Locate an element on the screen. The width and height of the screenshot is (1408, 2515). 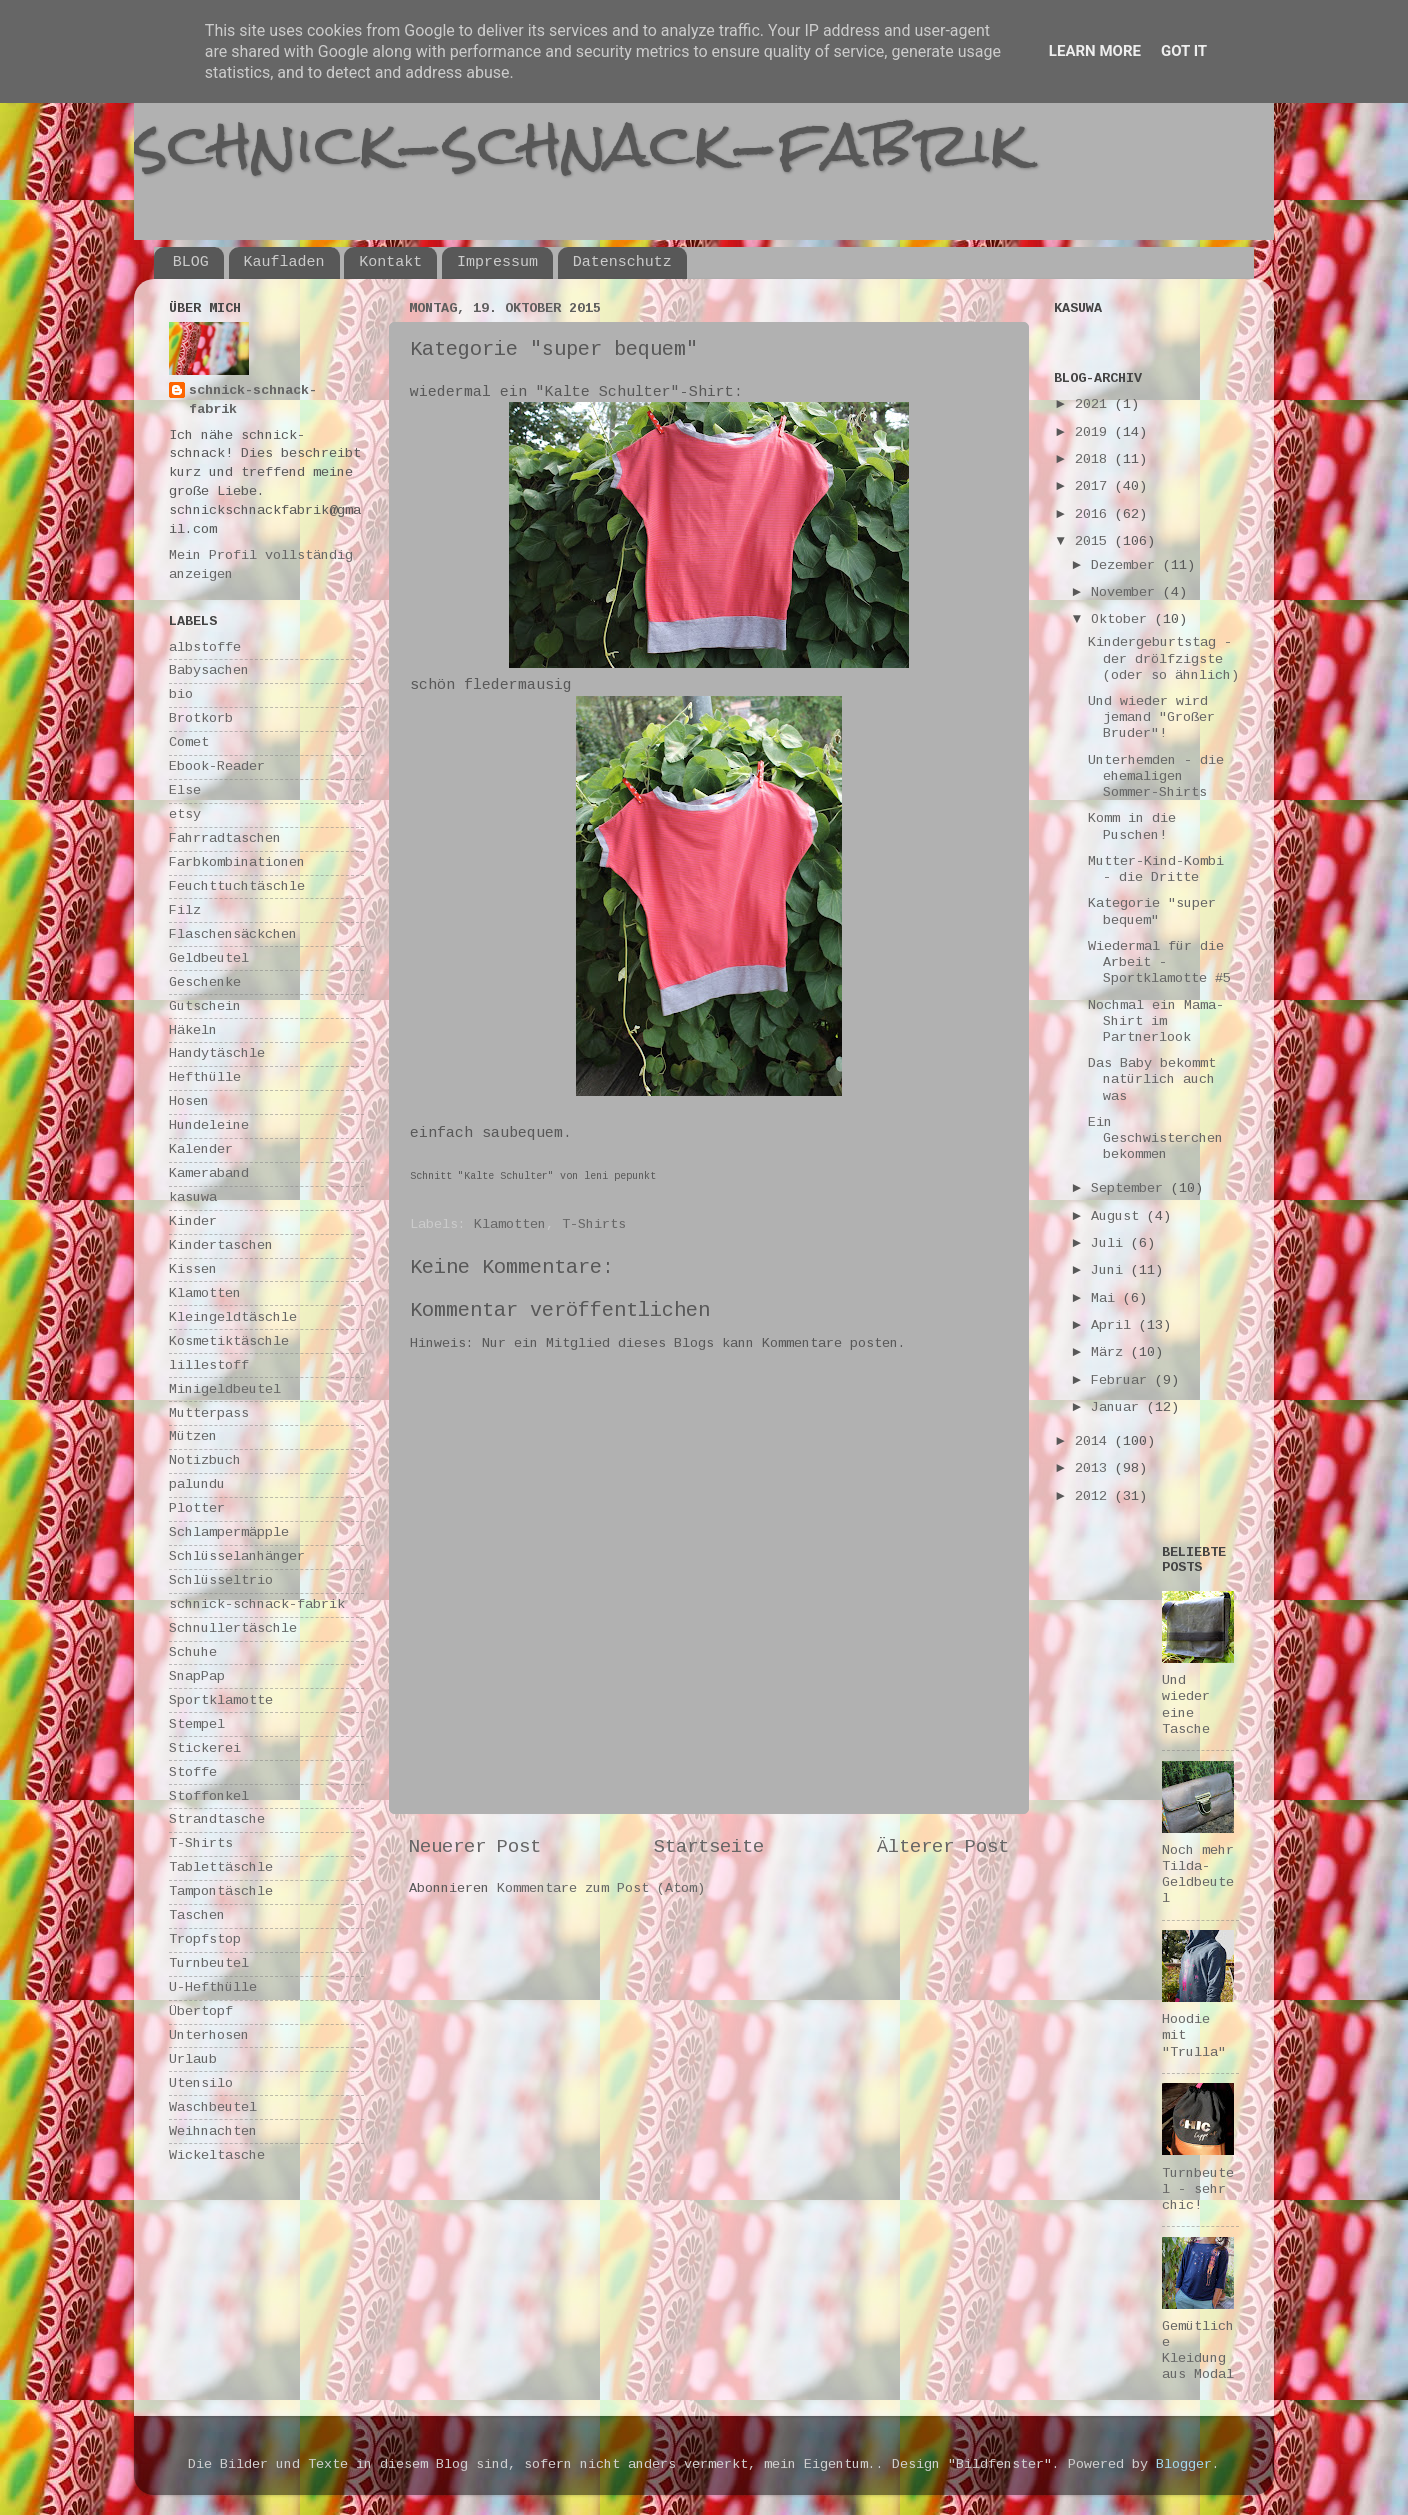
Und wieder eine Tasche is located at coordinates (1186, 1705).